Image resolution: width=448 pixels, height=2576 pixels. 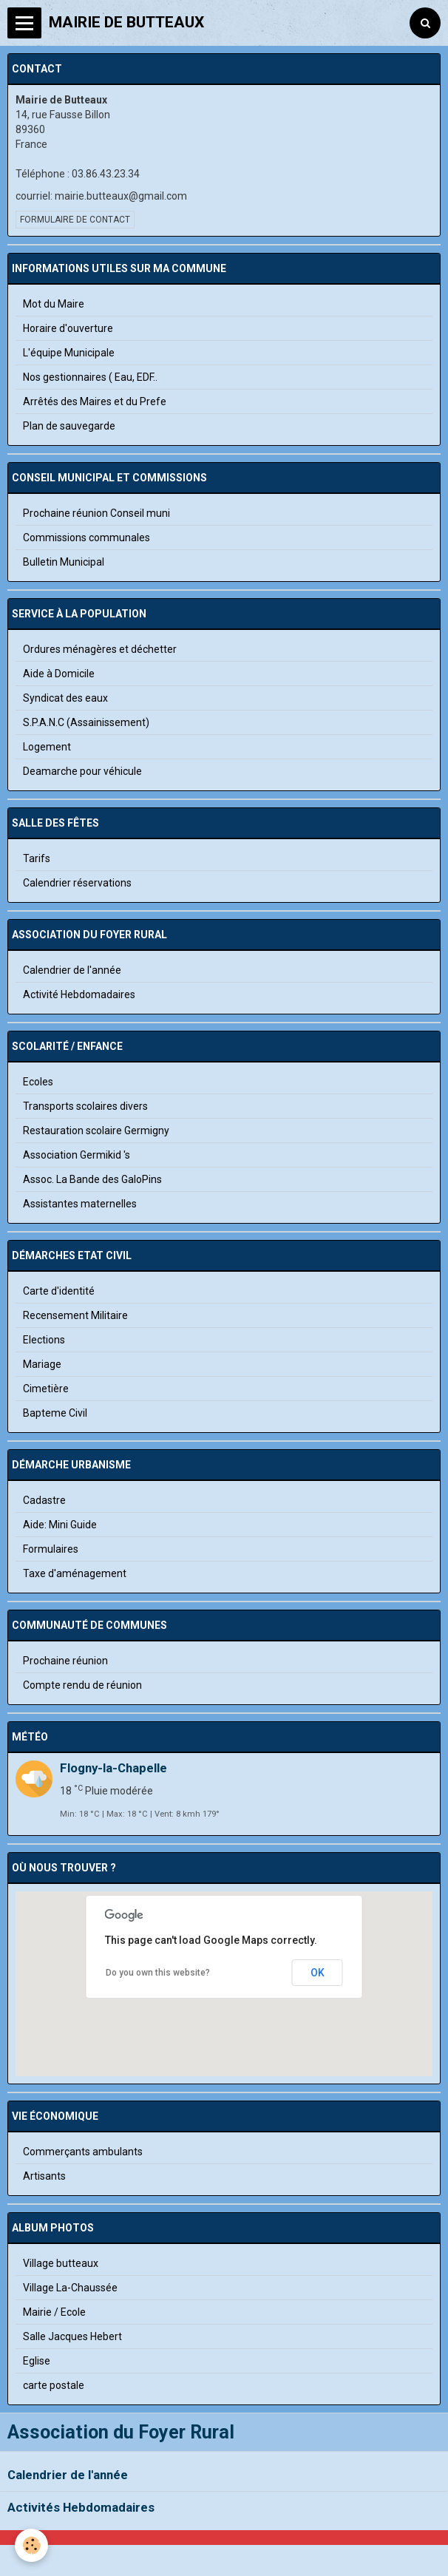 I want to click on Carte d'identité, so click(x=59, y=1291).